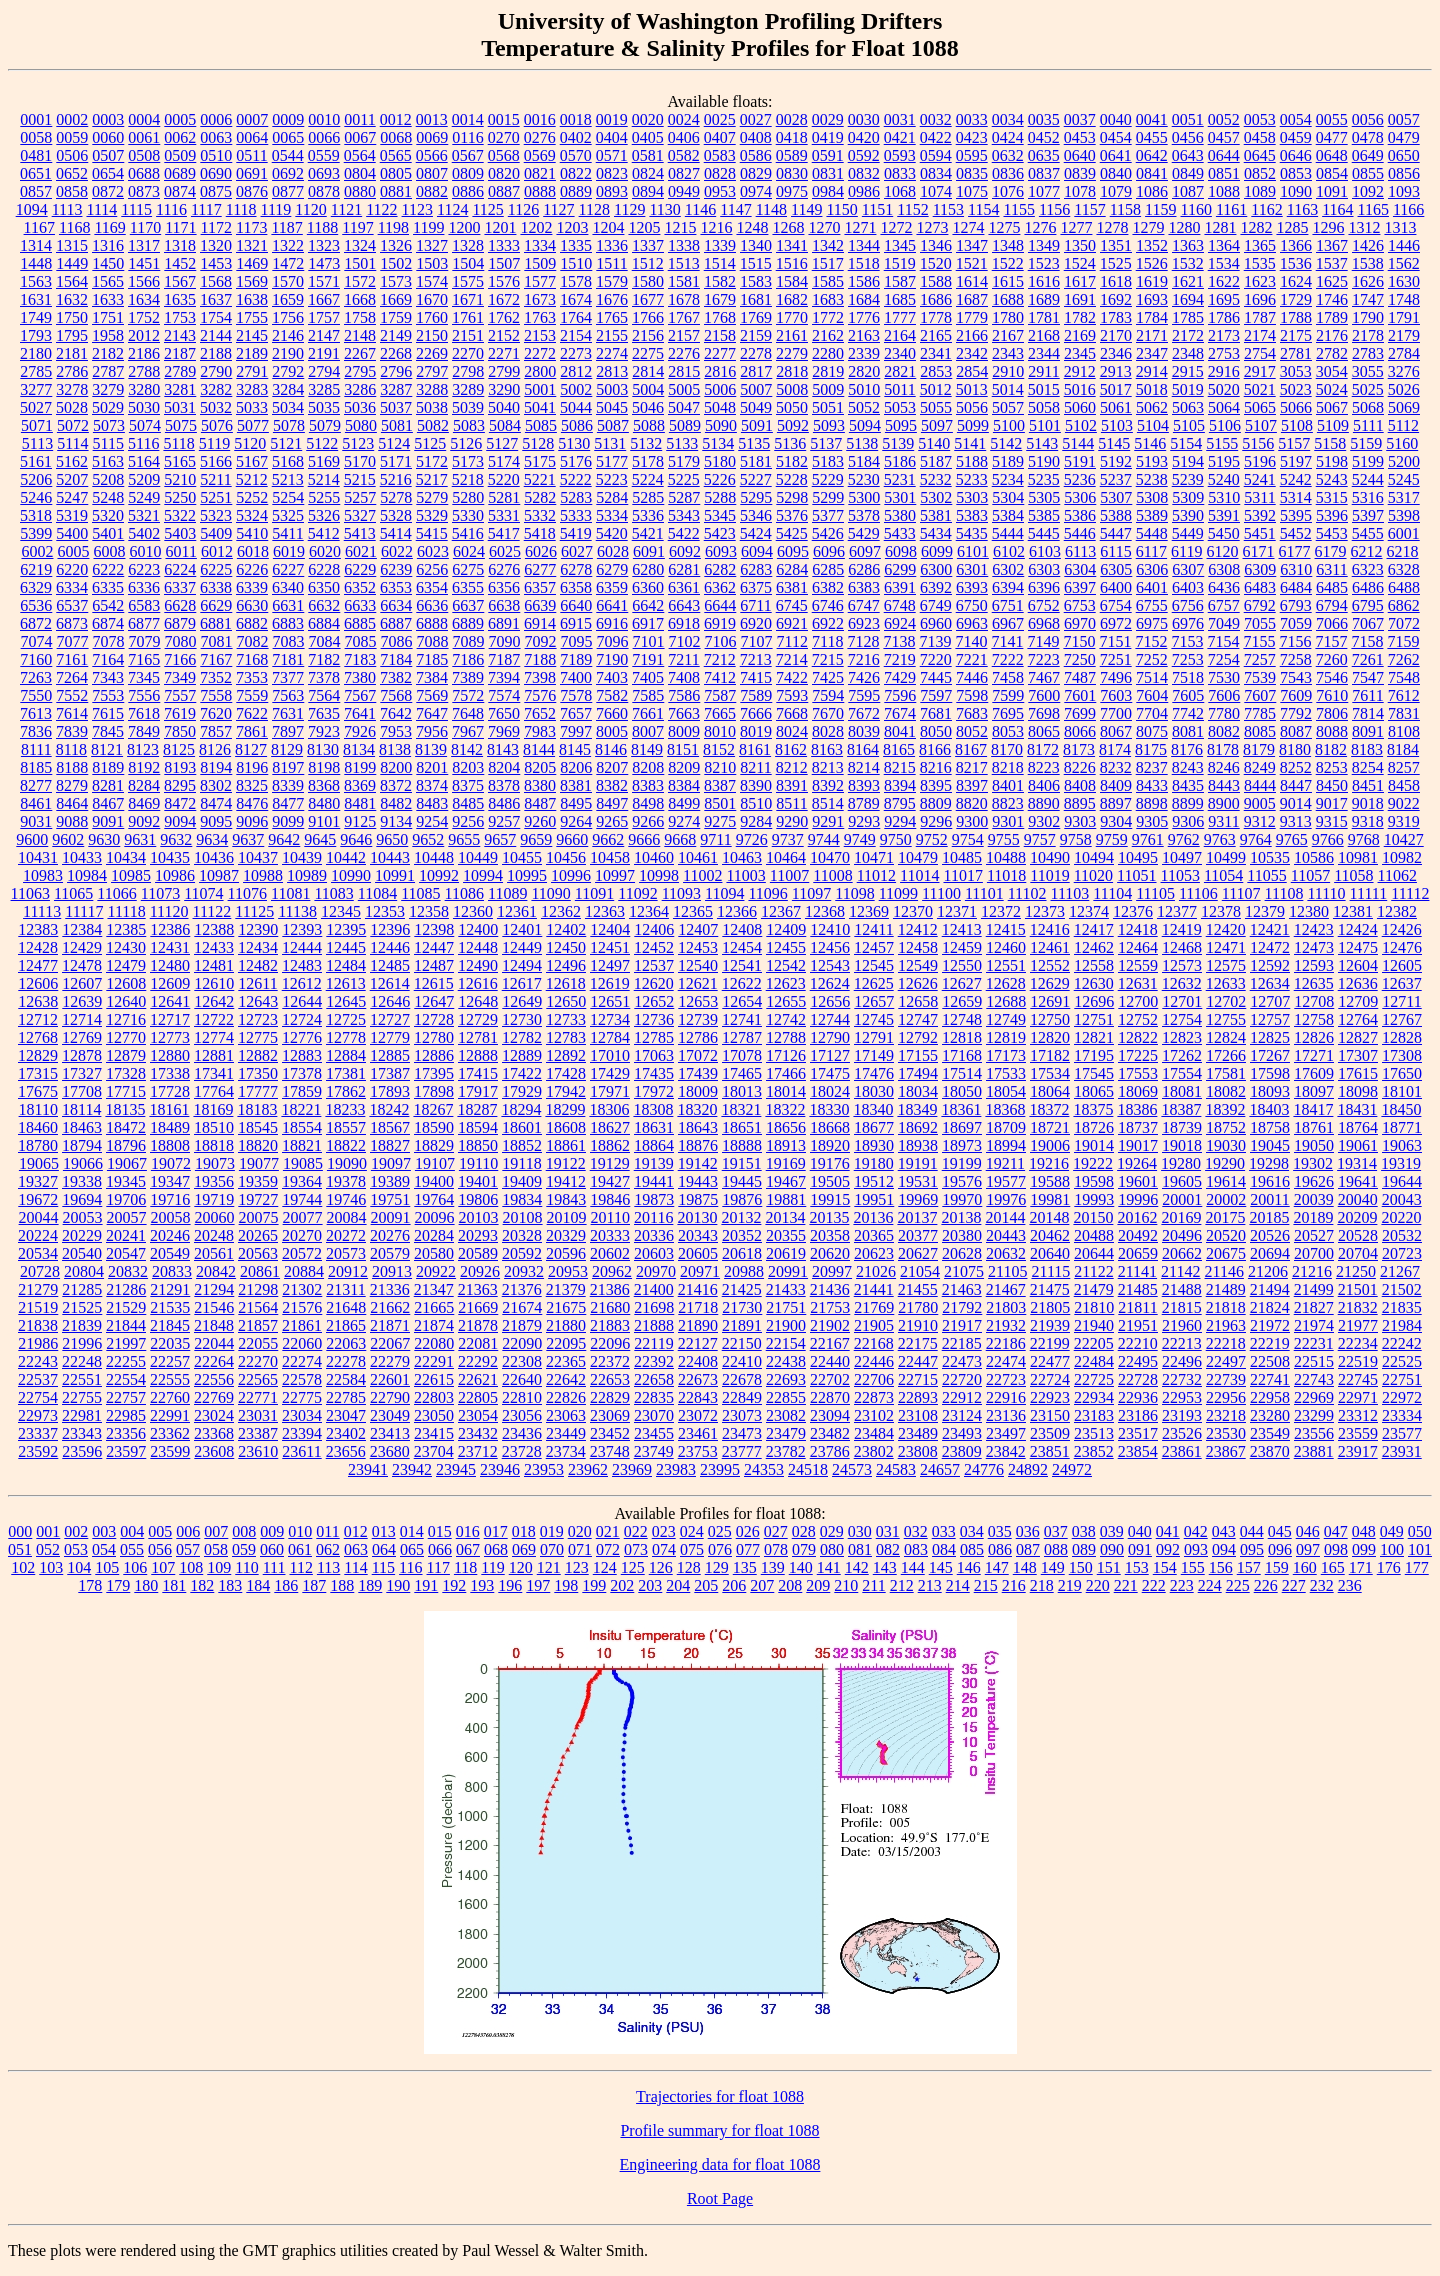  What do you see at coordinates (756, 281) in the screenshot?
I see `1583` at bounding box center [756, 281].